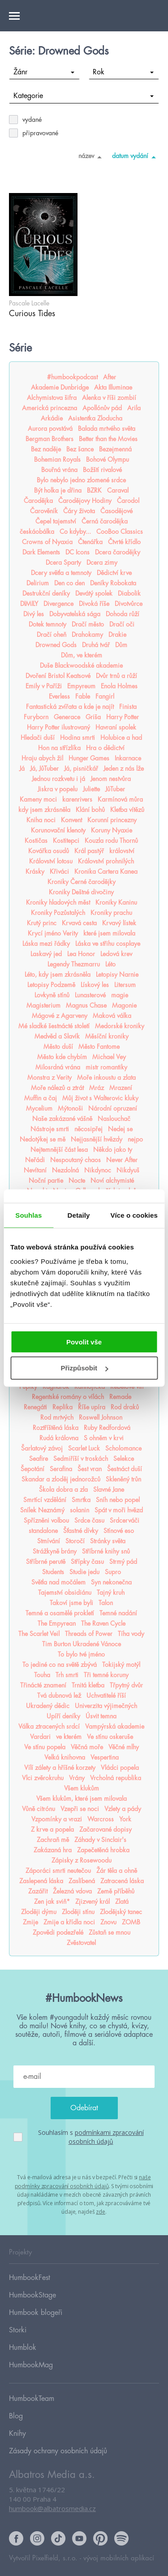 This screenshot has width=168, height=2576. I want to click on českáobálka, so click(37, 531).